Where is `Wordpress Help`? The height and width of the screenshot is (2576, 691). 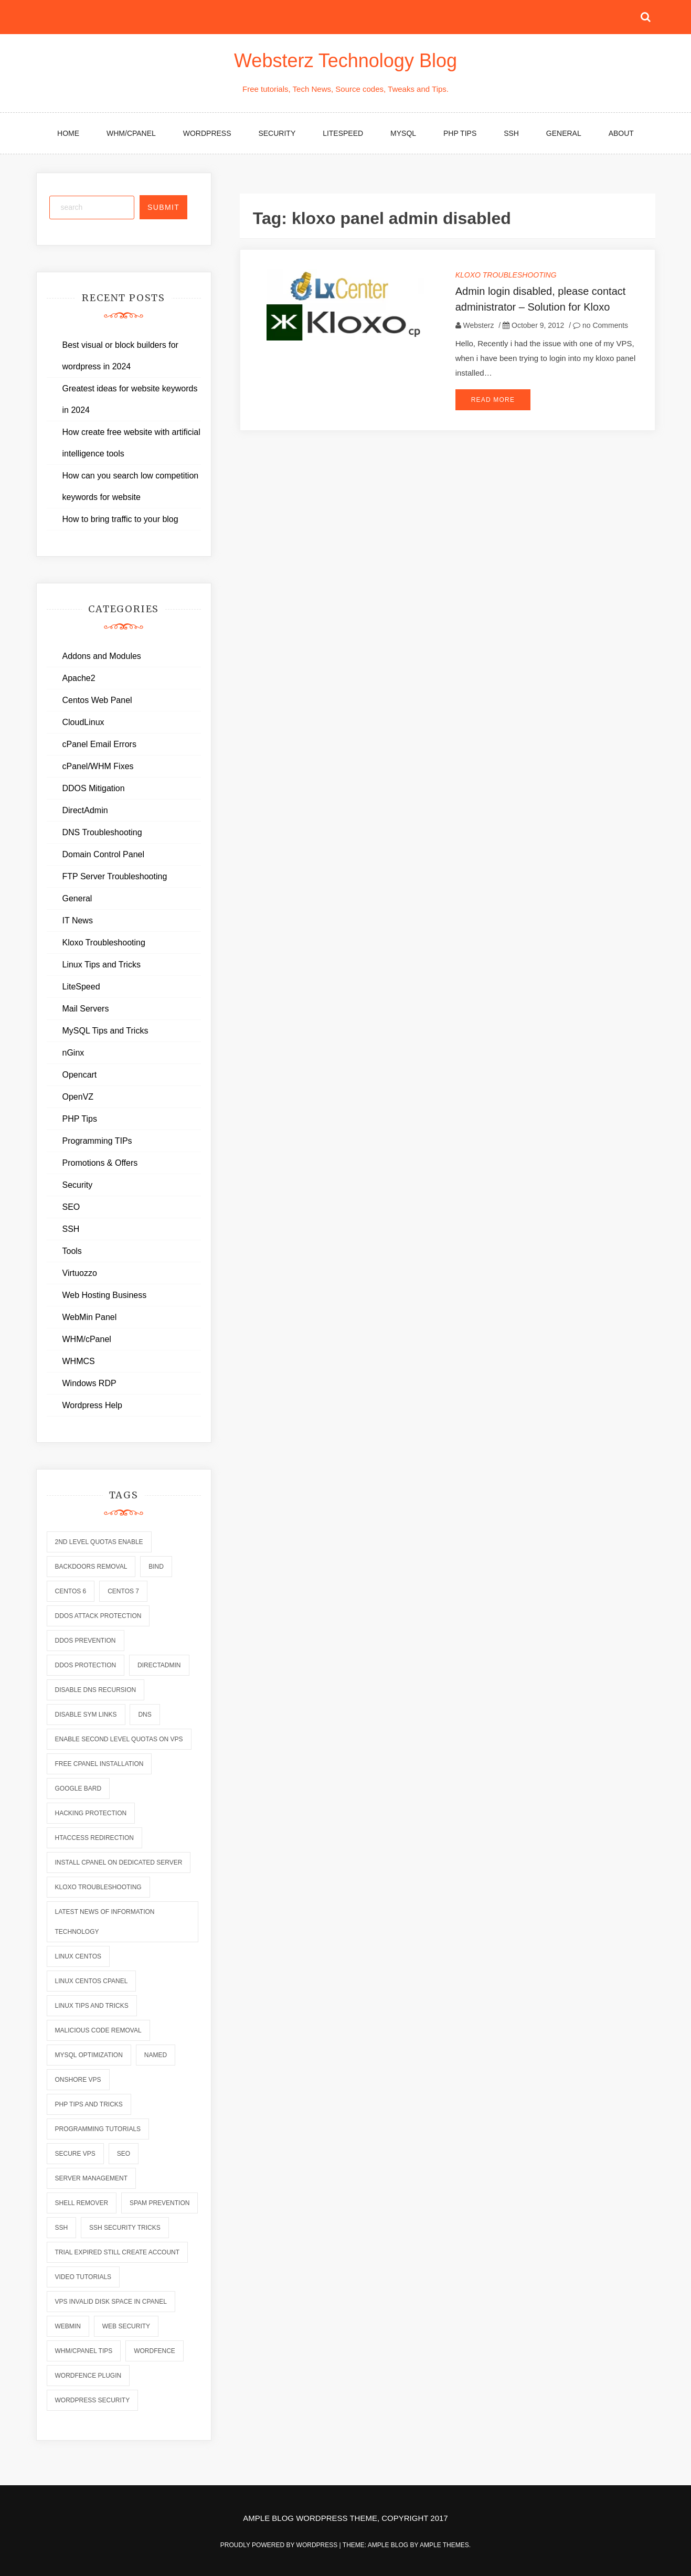 Wordpress Help is located at coordinates (92, 1405).